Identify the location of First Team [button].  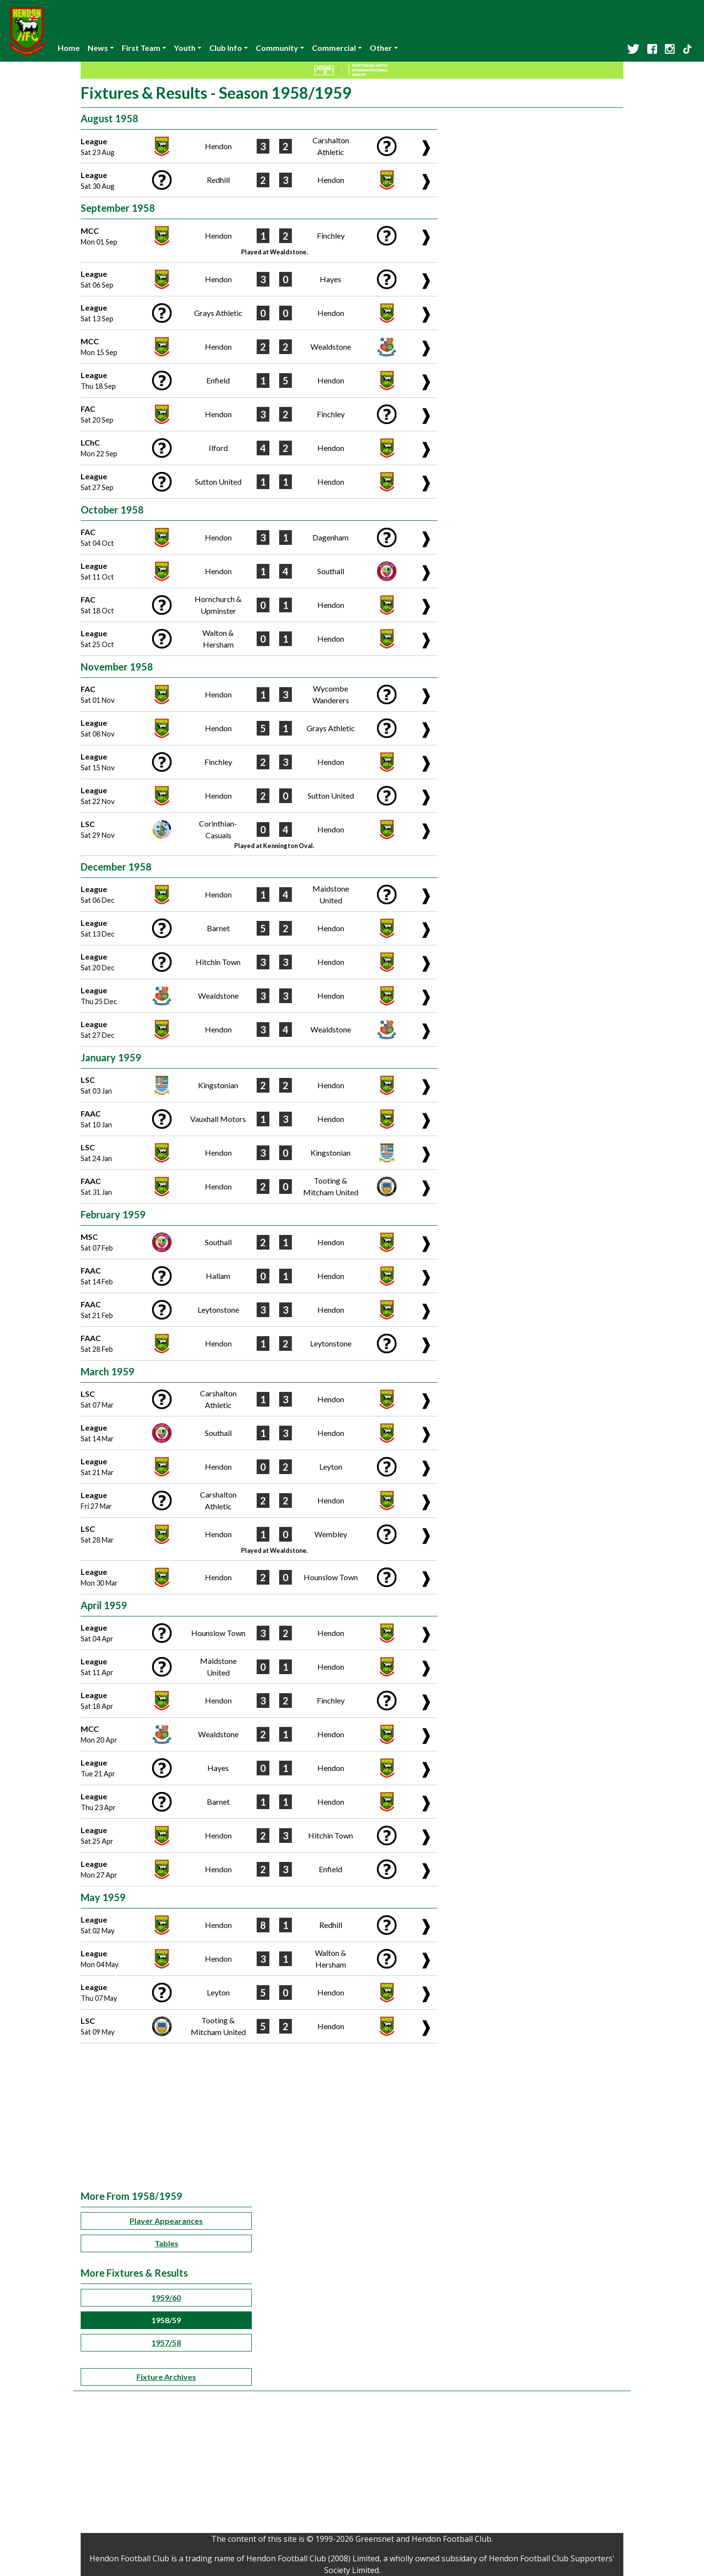
(141, 47).